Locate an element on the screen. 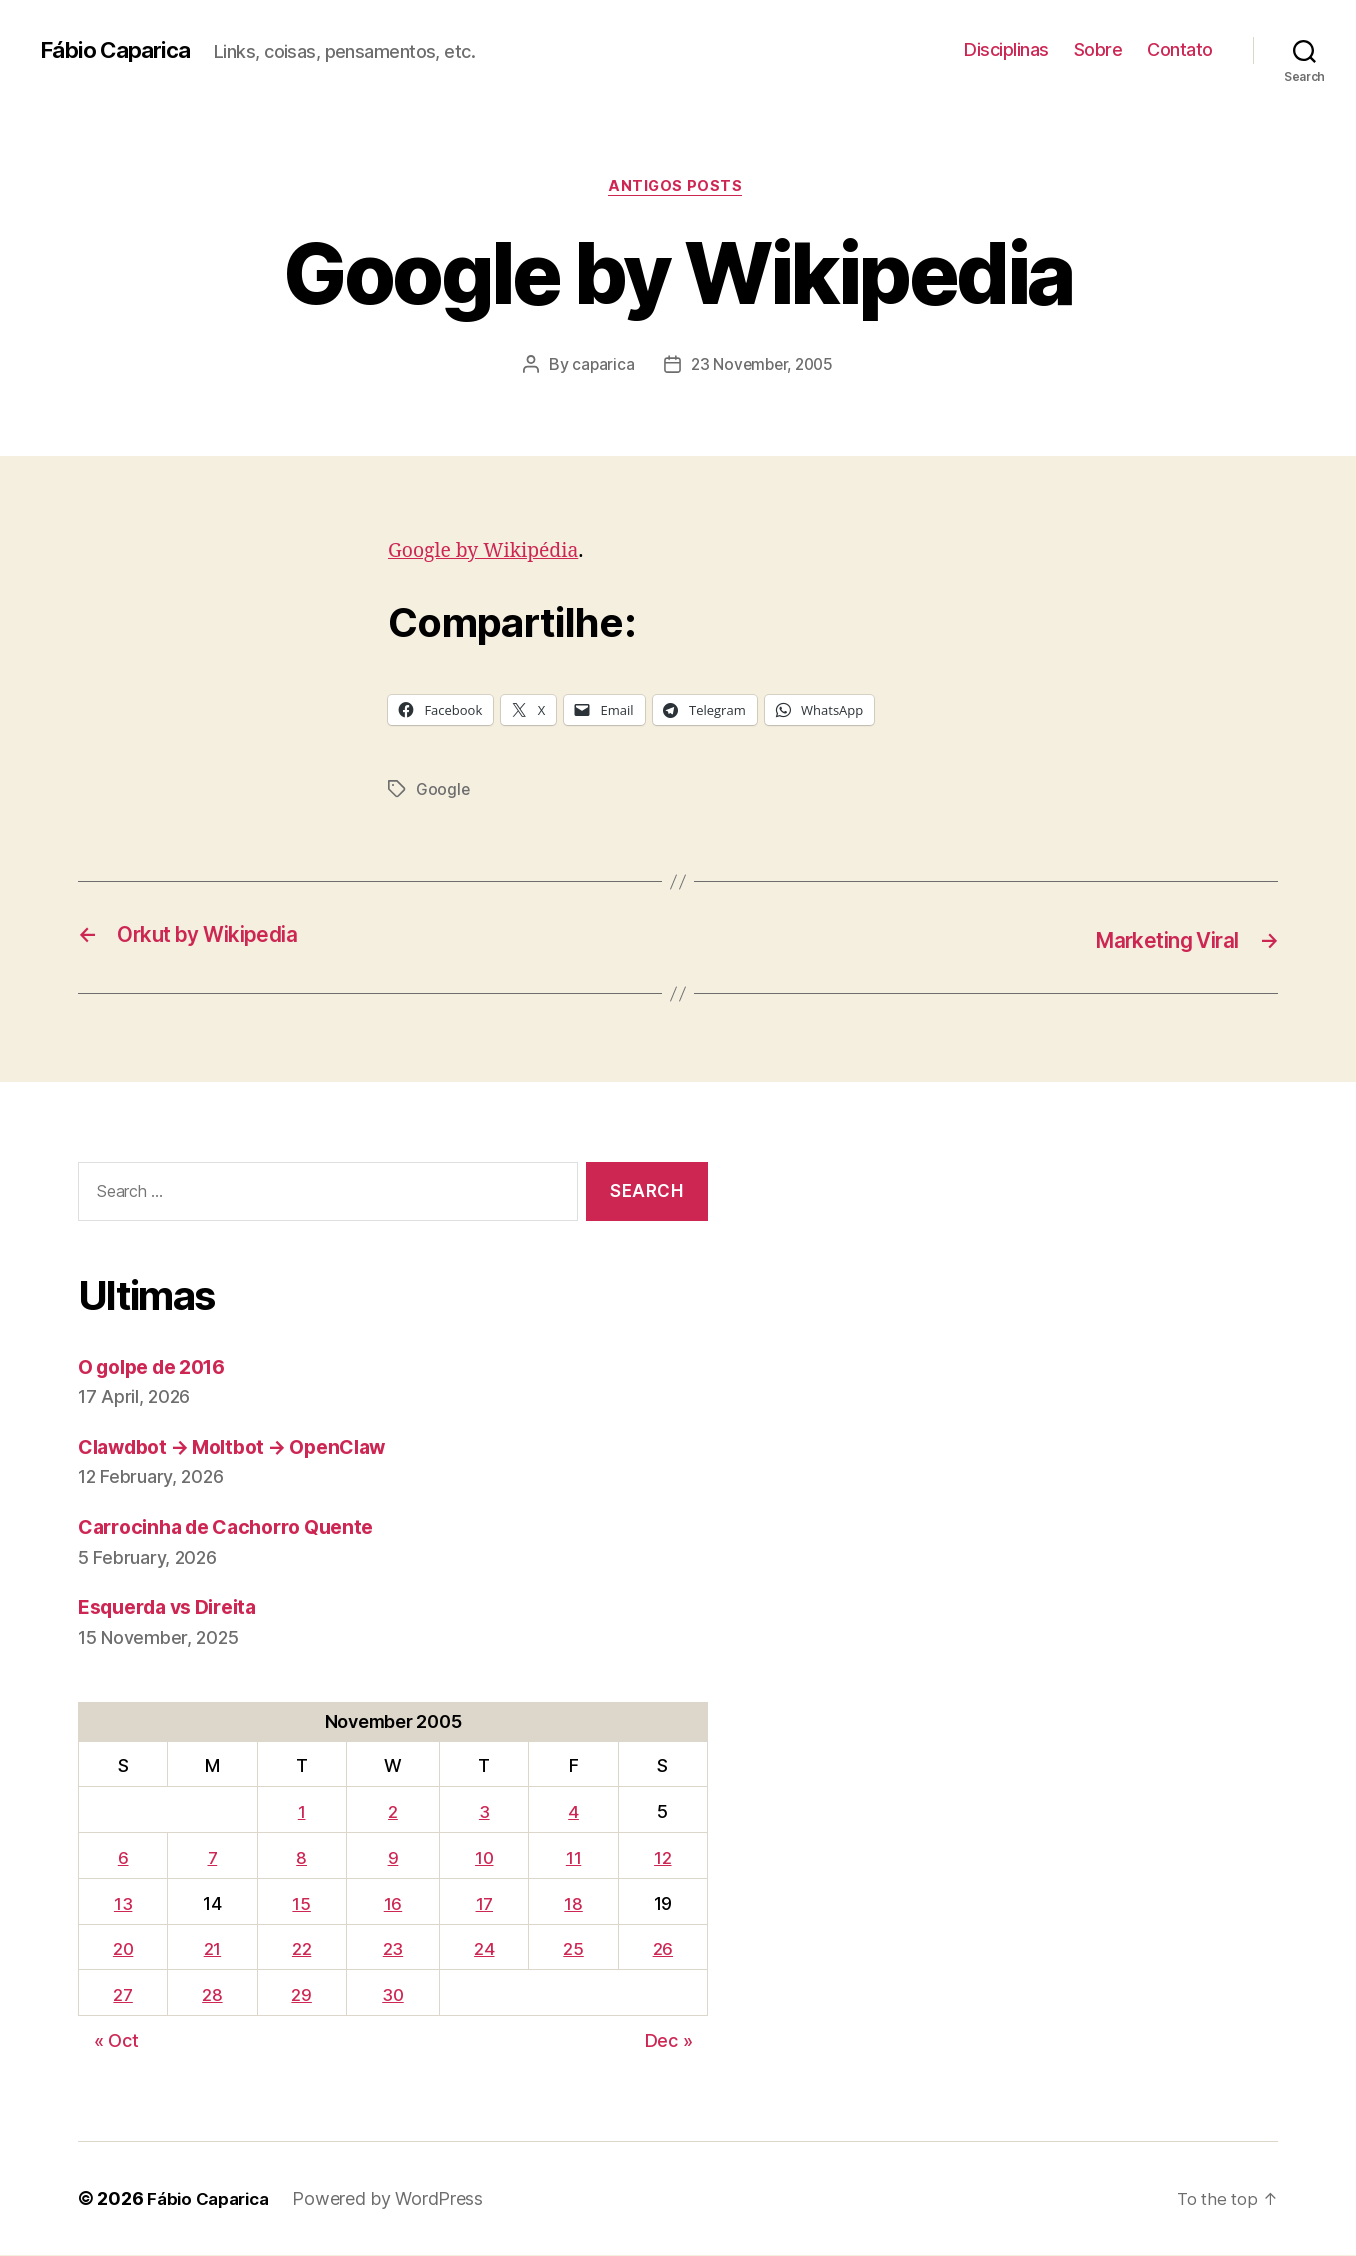 This screenshot has width=1356, height=2256. 3 [Posts published on November 3, 2005] is located at coordinates (487, 1813).